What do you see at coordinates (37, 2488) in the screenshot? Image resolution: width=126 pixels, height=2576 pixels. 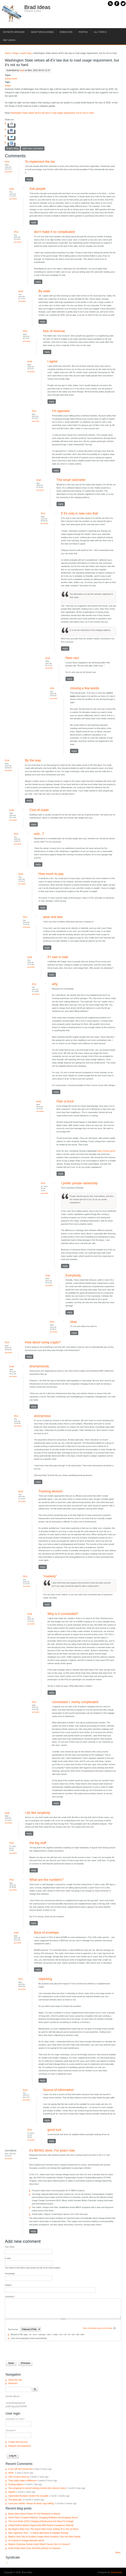 I see `Your proposal to convert subway tunnels into robocar routes` at bounding box center [37, 2488].